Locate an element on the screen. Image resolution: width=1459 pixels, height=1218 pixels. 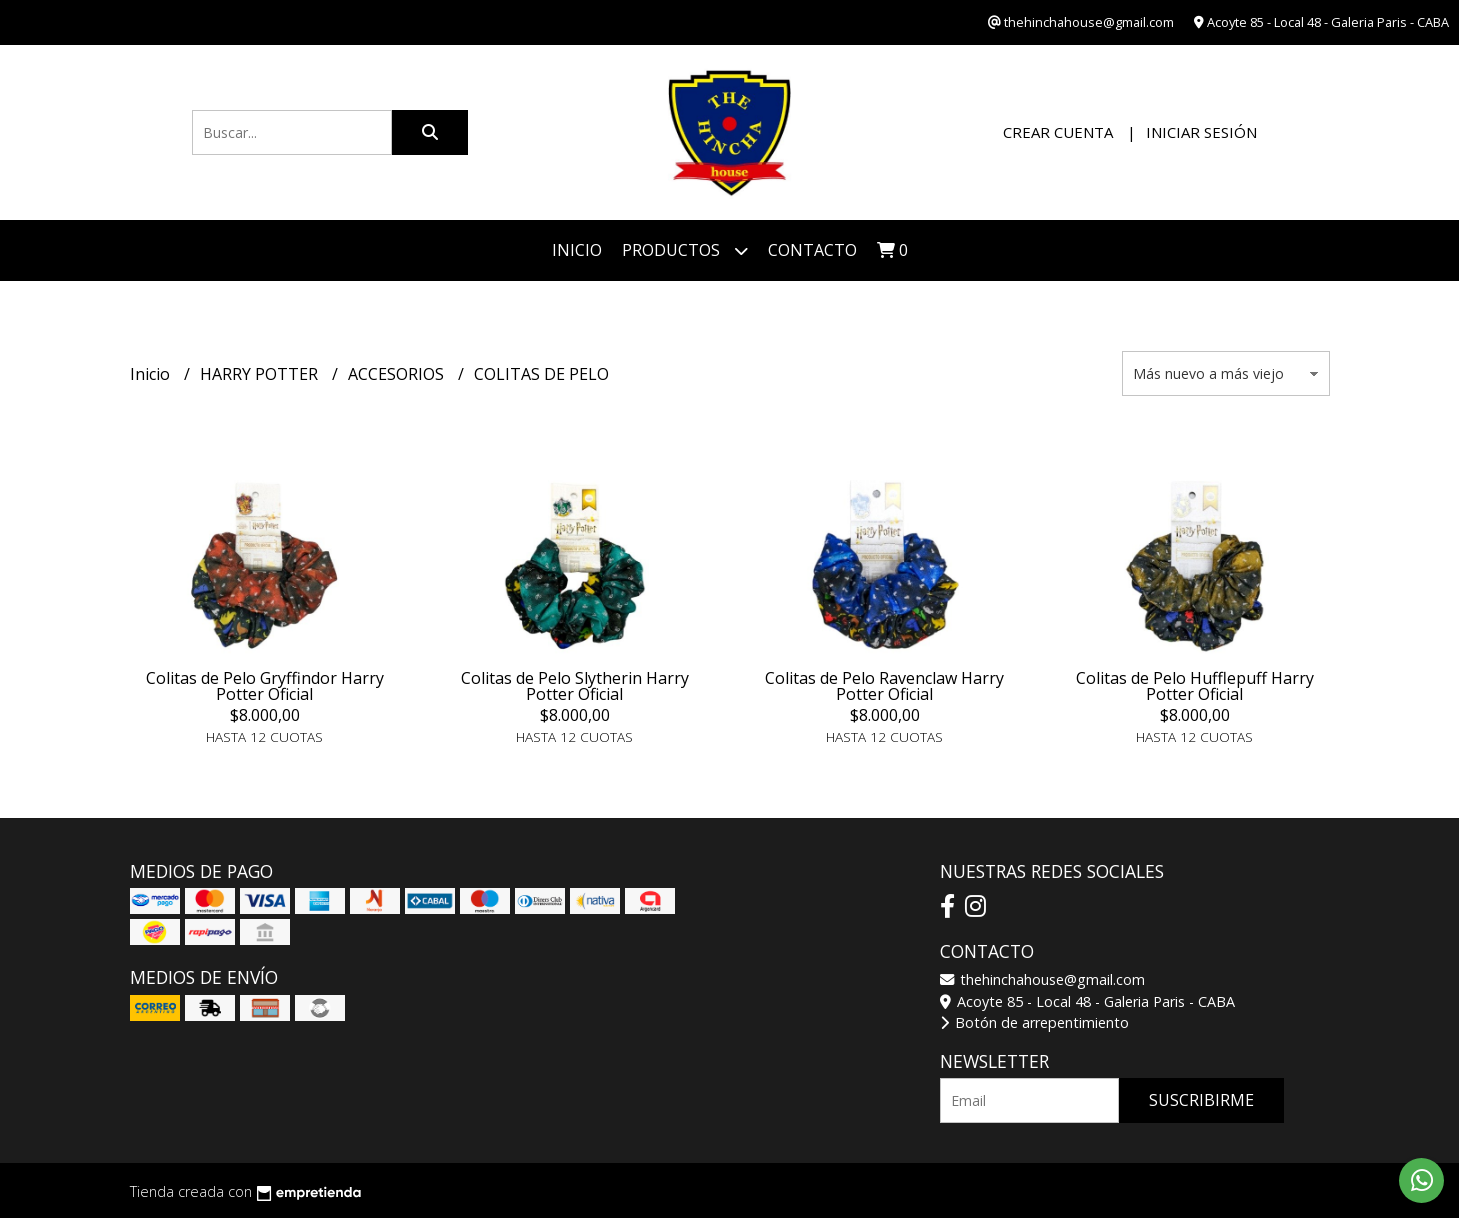
ACCESORIOS is located at coordinates (398, 374).